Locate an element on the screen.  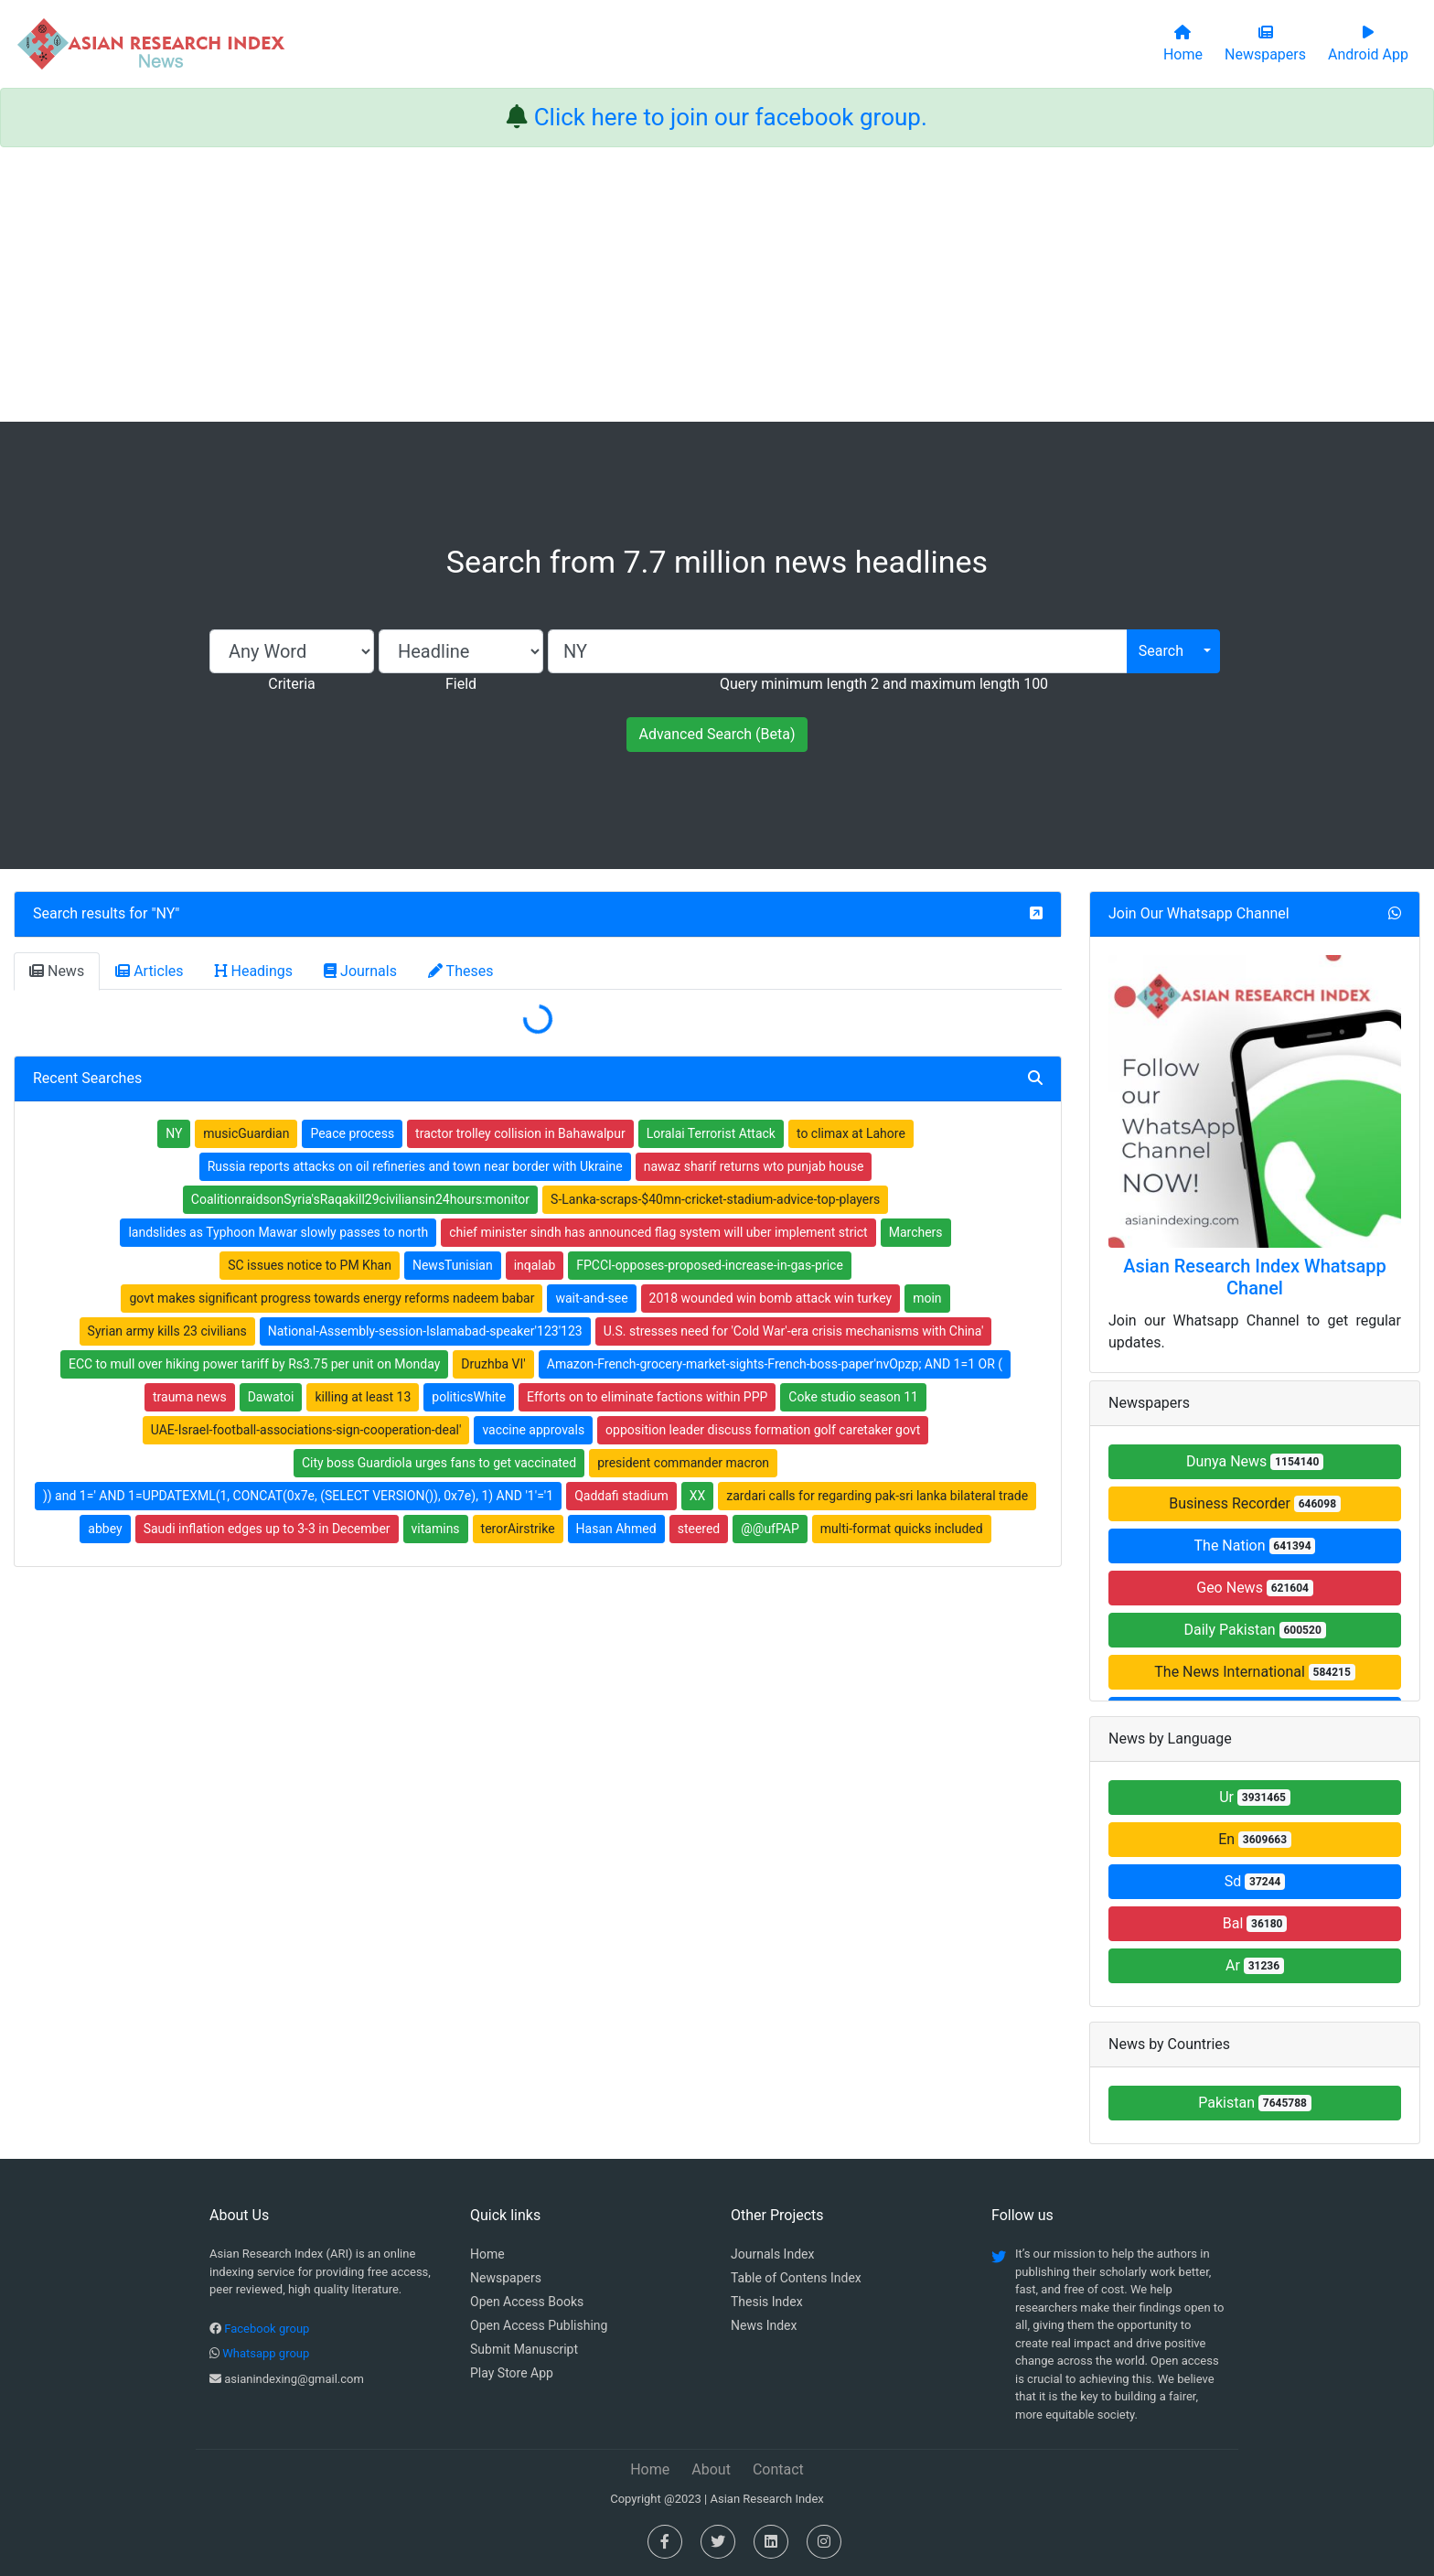
Asian Research Index Whatsapp Chanel is located at coordinates (1254, 1277).